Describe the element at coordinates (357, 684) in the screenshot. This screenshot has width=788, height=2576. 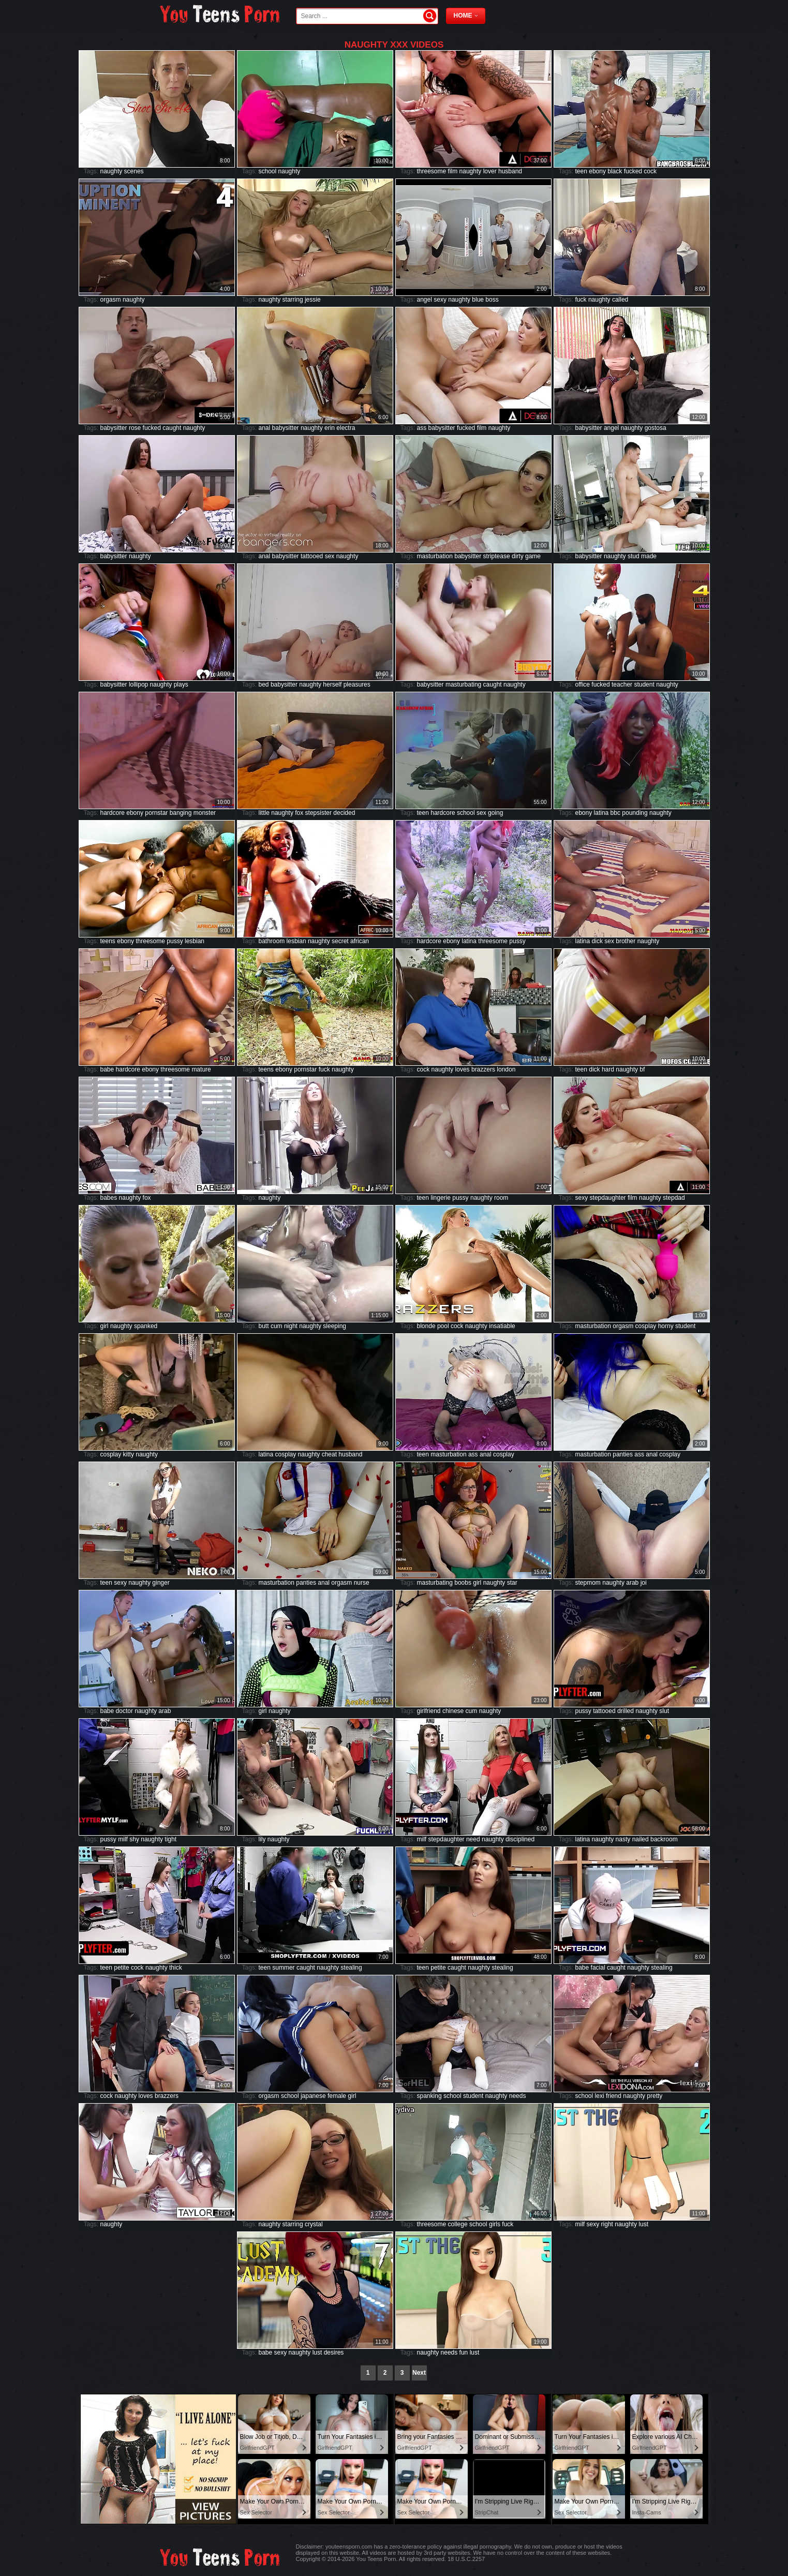
I see `pleasures` at that location.